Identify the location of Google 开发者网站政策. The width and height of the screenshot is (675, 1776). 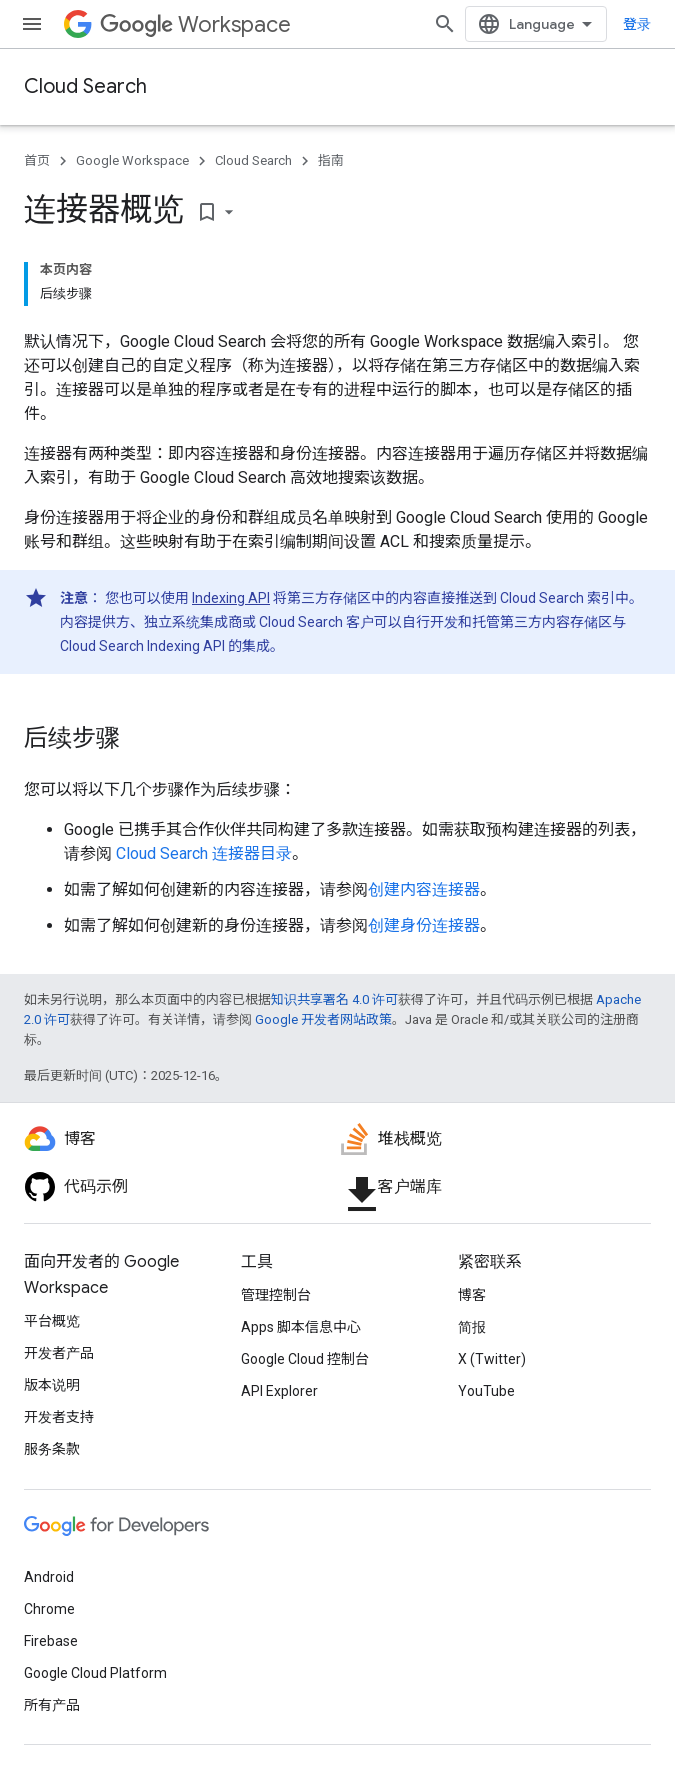
(323, 1019).